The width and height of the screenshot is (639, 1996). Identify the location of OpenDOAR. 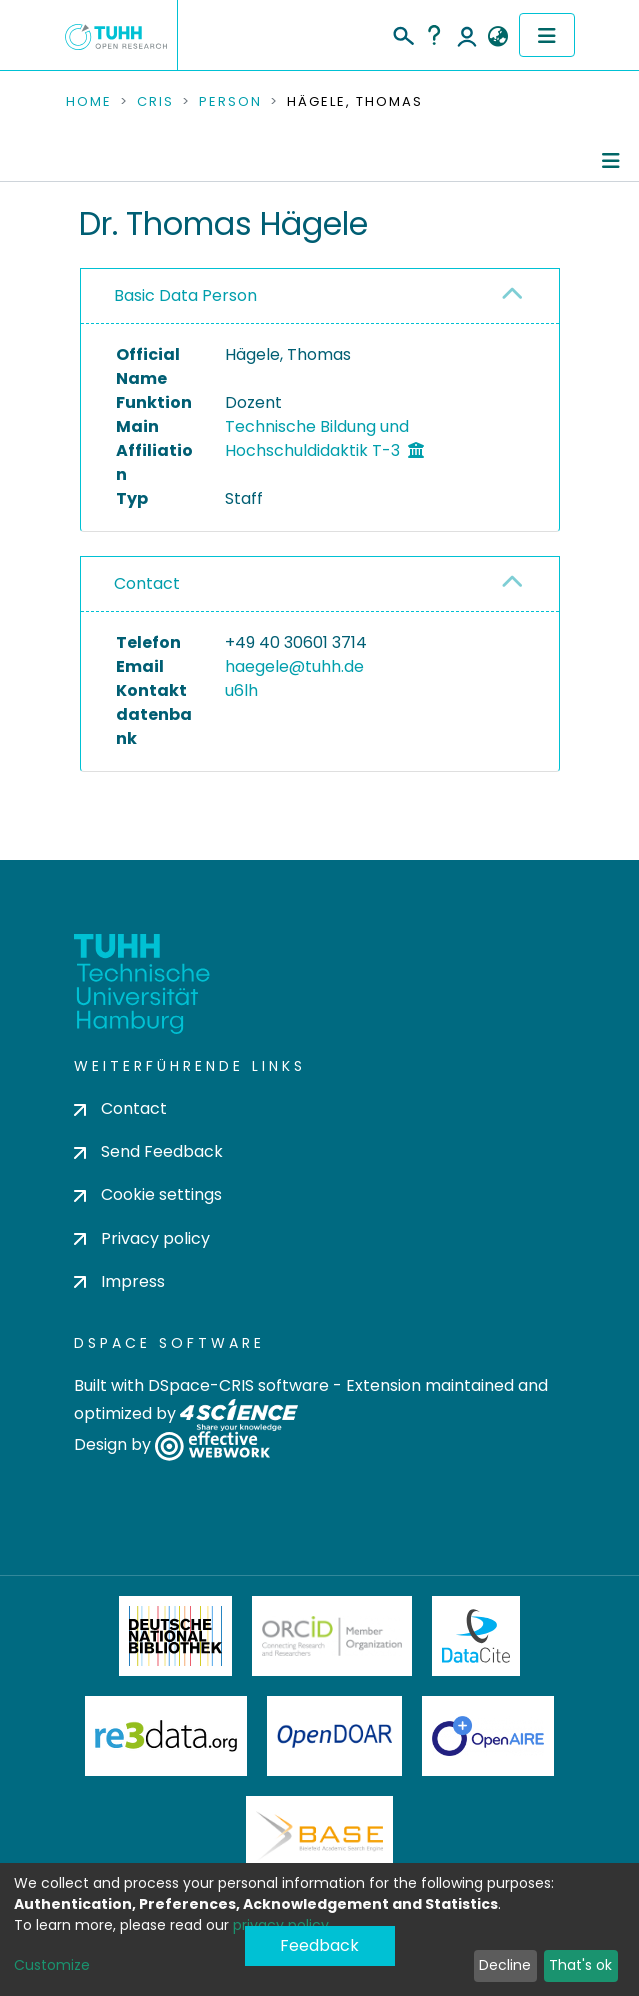
(335, 1736).